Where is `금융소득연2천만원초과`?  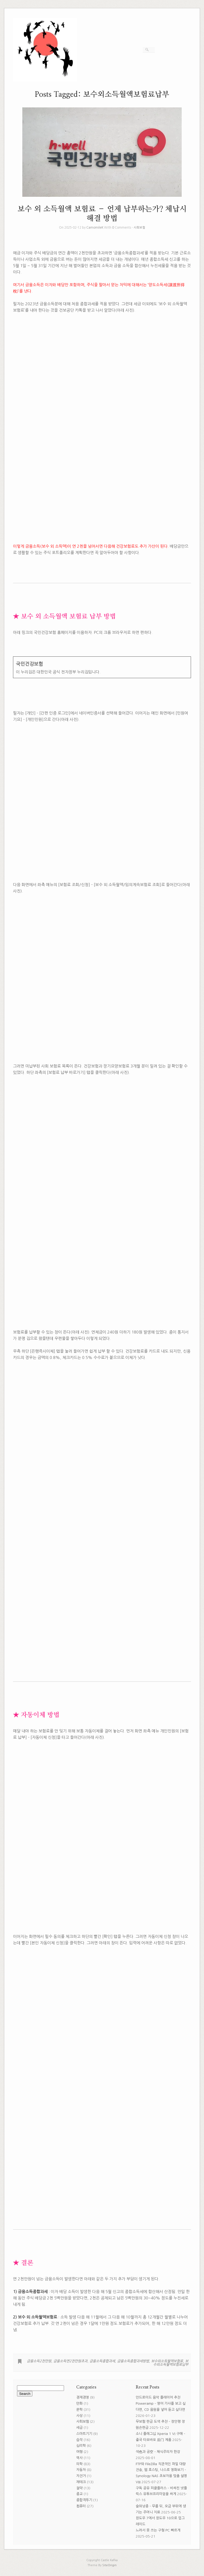
금융소득연2천만원초과 is located at coordinates (70, 2361).